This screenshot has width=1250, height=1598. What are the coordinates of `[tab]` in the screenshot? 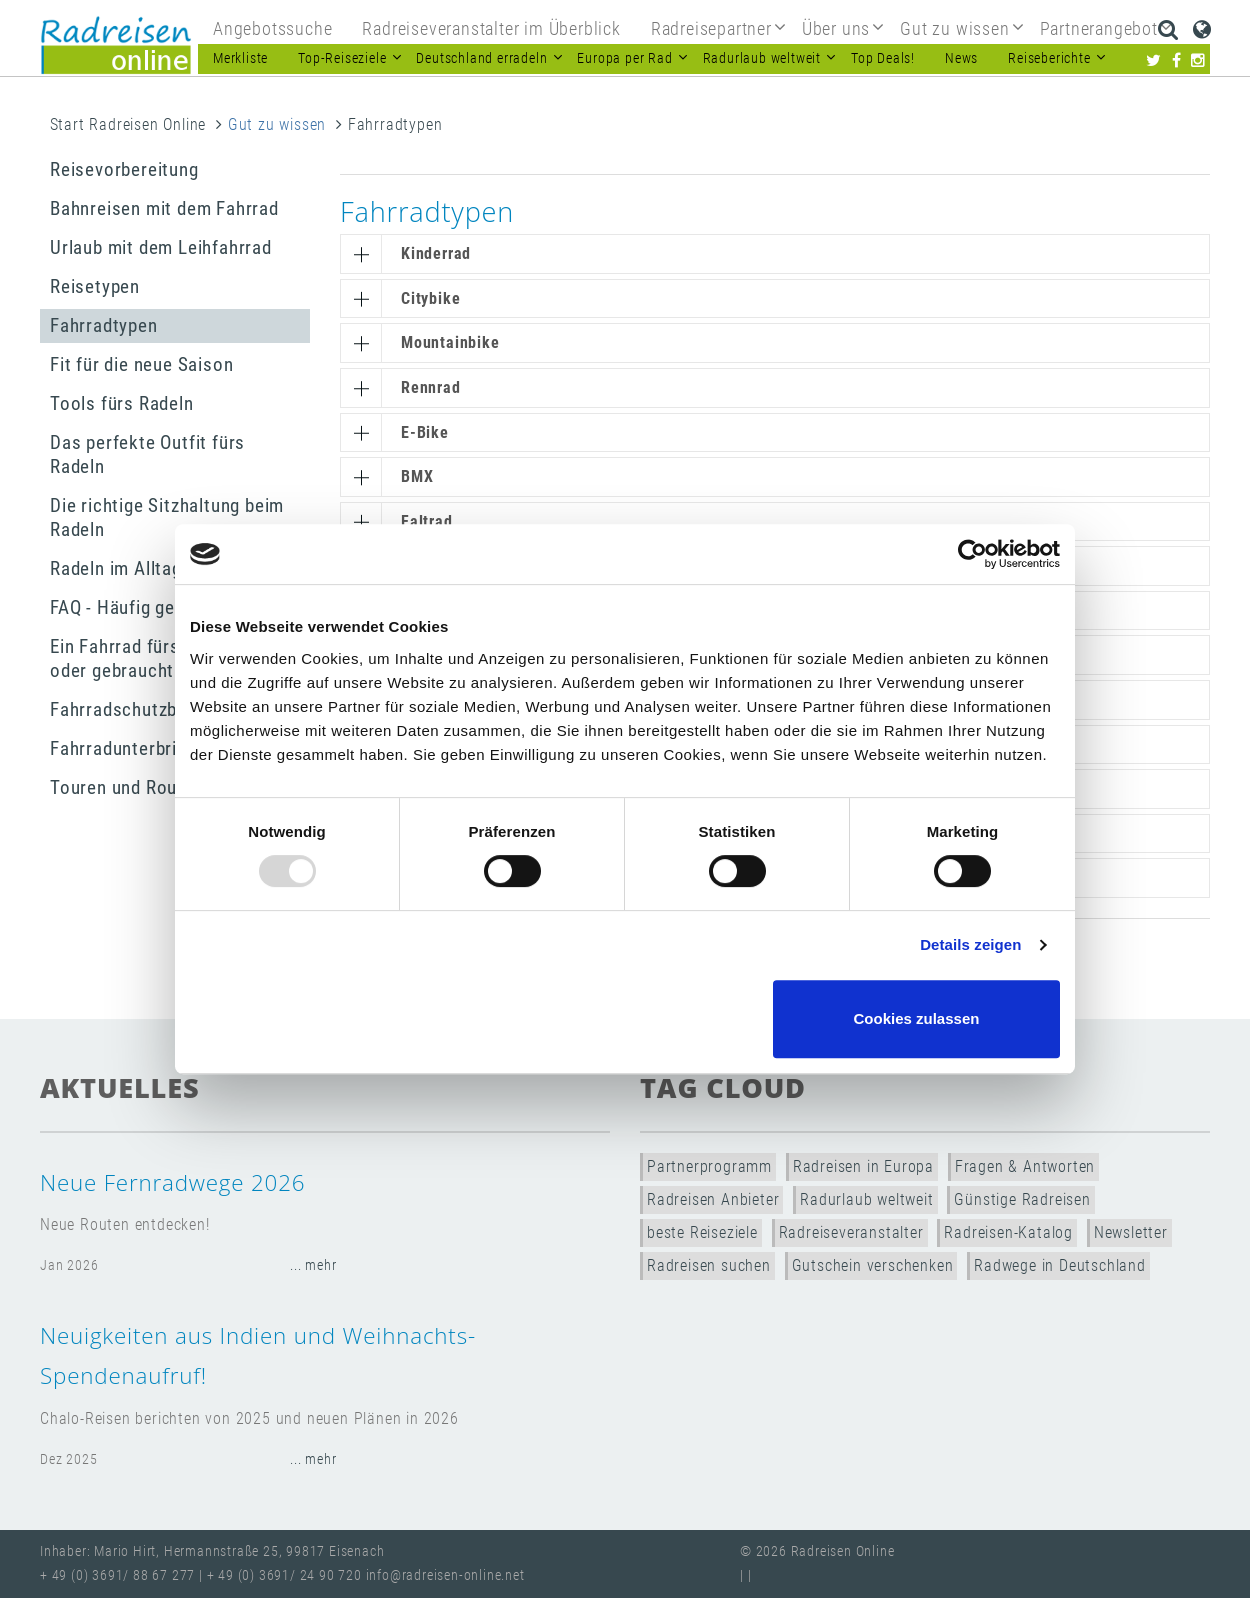 It's located at (775, 254).